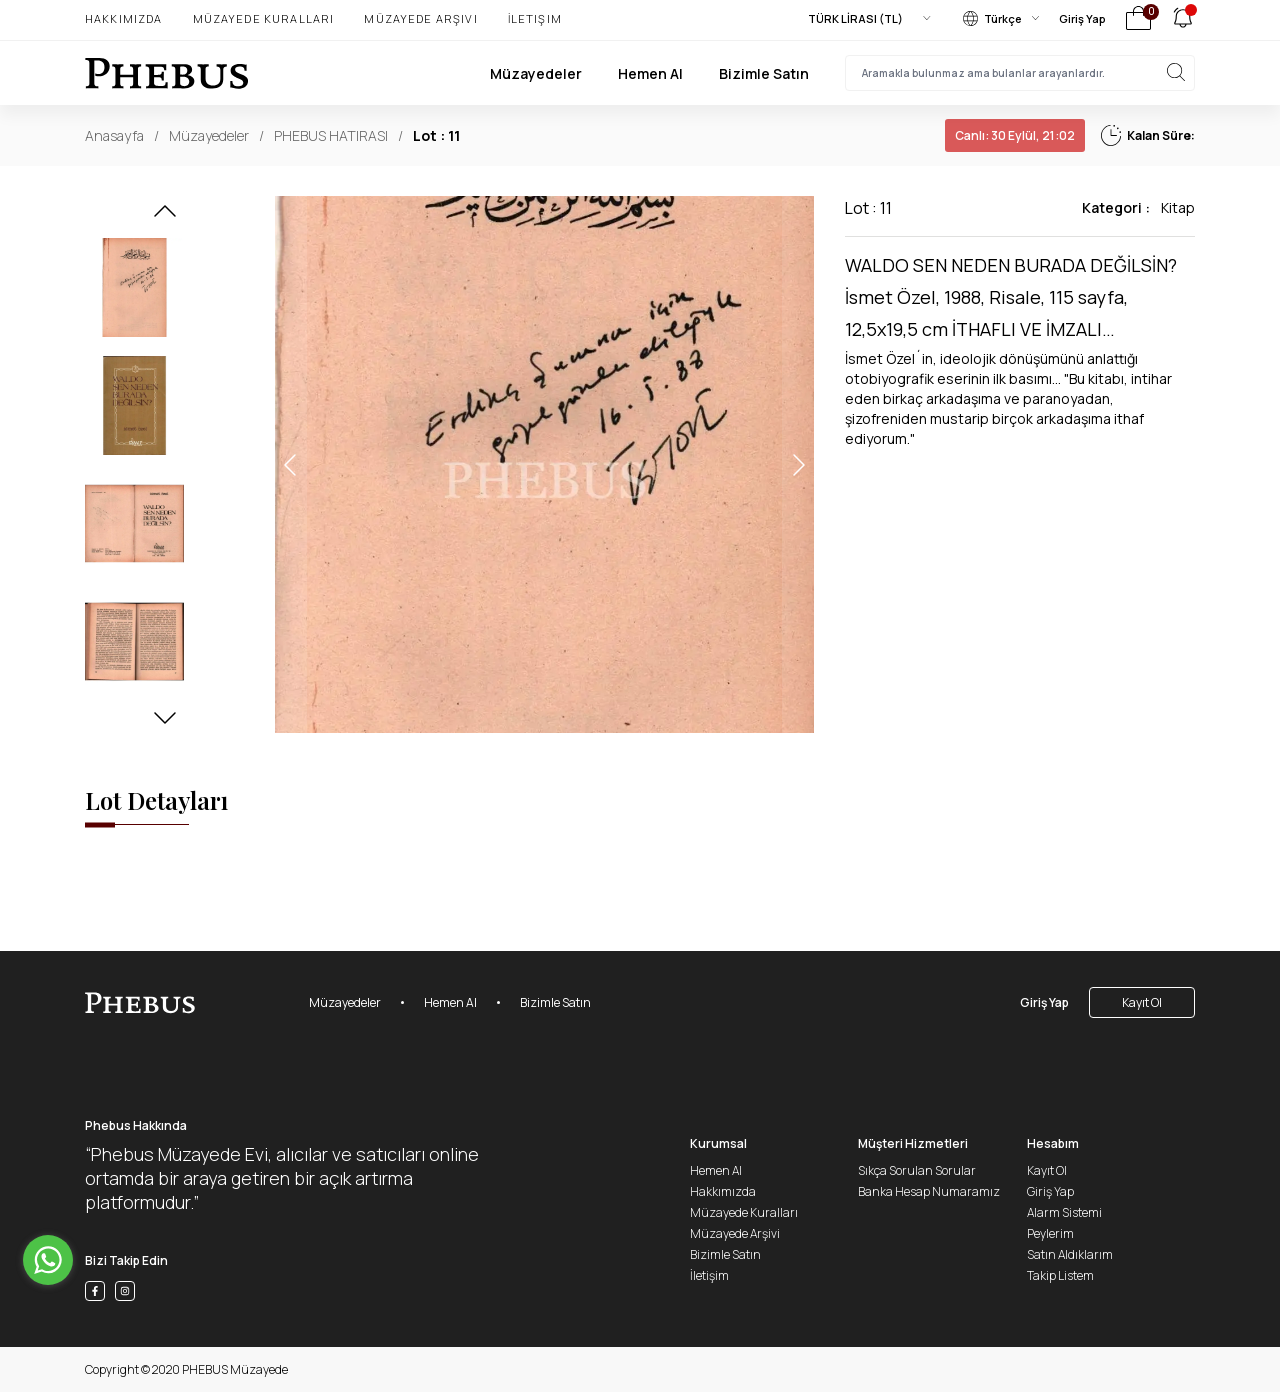 This screenshot has height=1392, width=1280. What do you see at coordinates (650, 73) in the screenshot?
I see `Hemen Al` at bounding box center [650, 73].